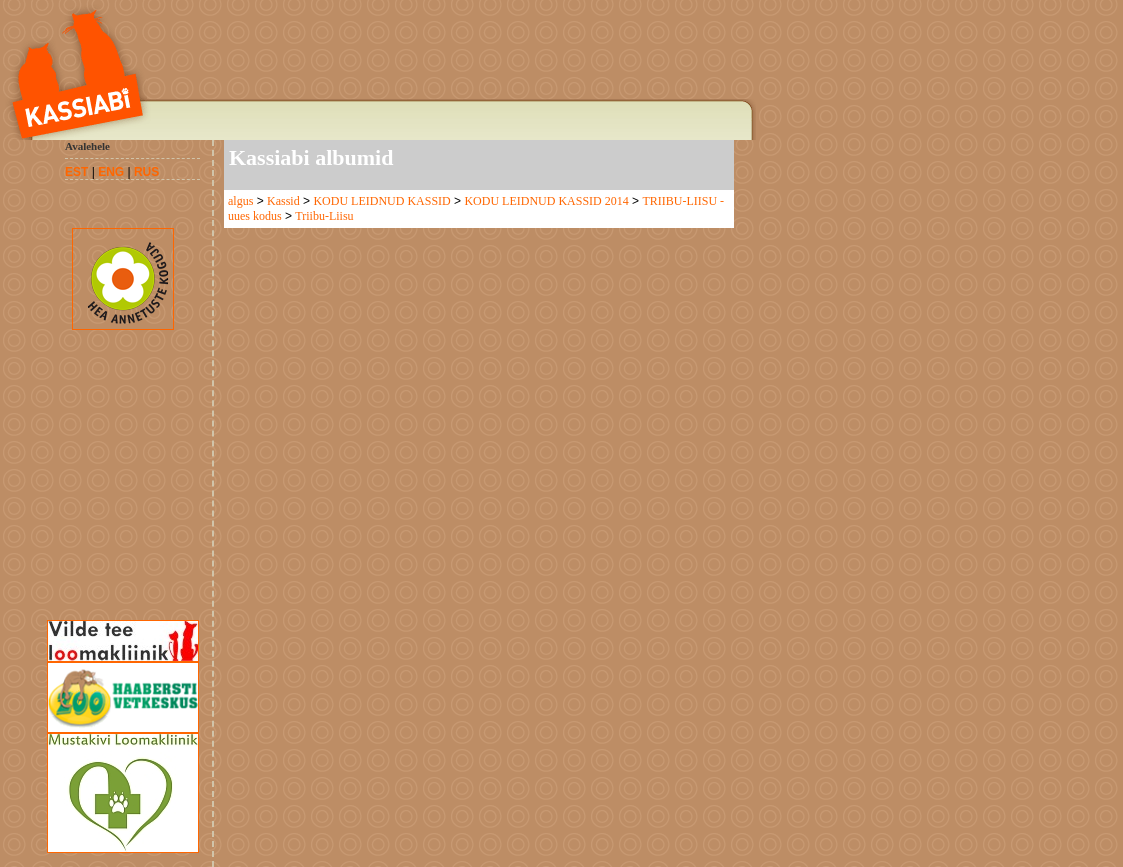 This screenshot has height=867, width=1123. What do you see at coordinates (546, 201) in the screenshot?
I see `KODU LEIDNUD KASSID 2014` at bounding box center [546, 201].